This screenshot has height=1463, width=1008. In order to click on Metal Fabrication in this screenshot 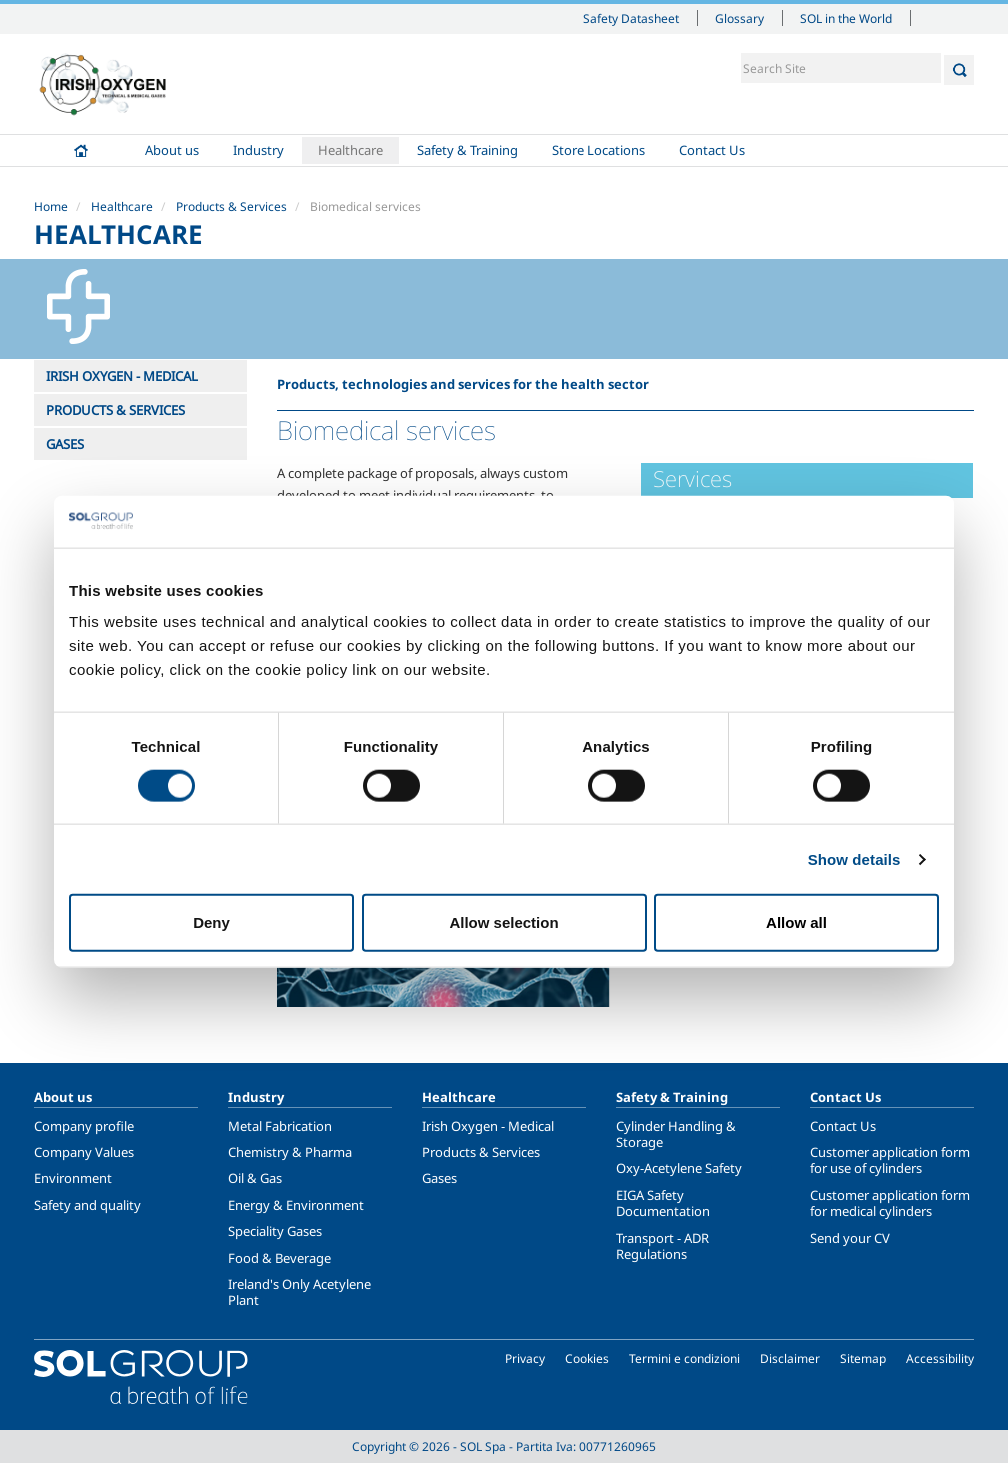, I will do `click(280, 1126)`.